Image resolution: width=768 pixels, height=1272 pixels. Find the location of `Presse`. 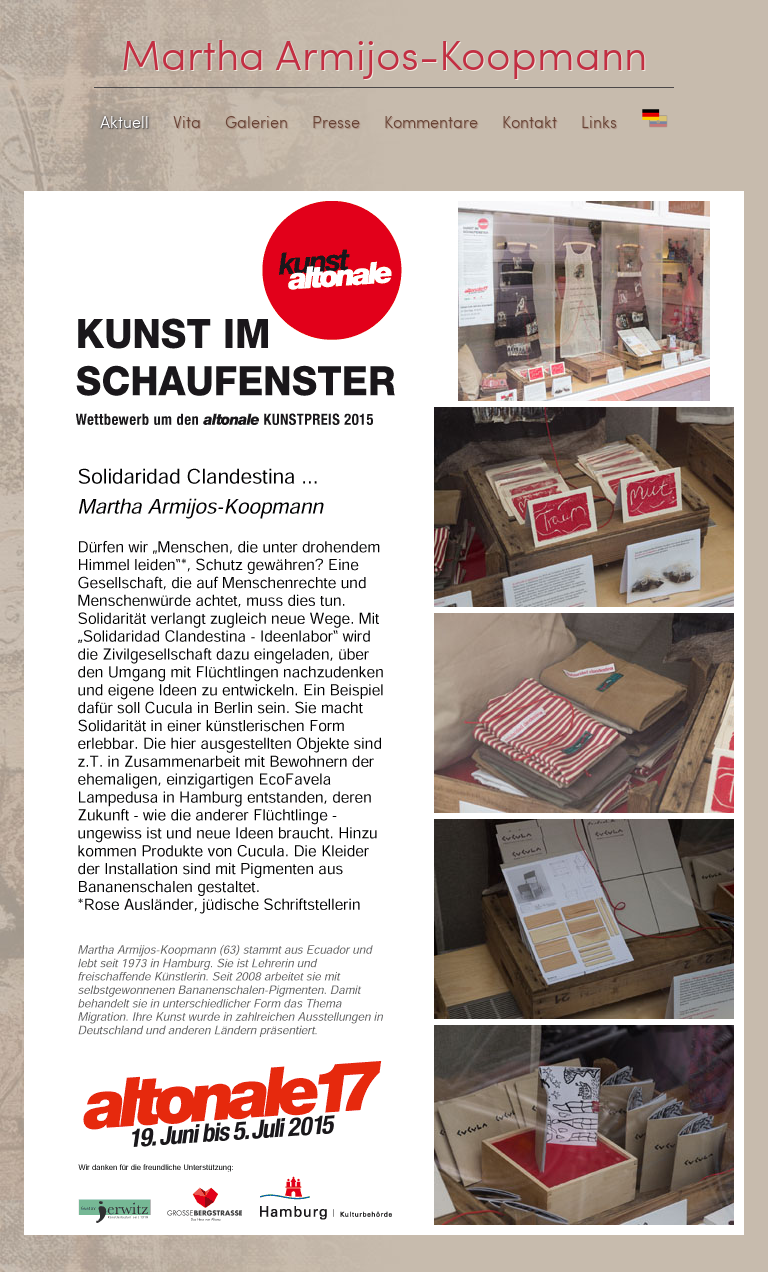

Presse is located at coordinates (336, 121).